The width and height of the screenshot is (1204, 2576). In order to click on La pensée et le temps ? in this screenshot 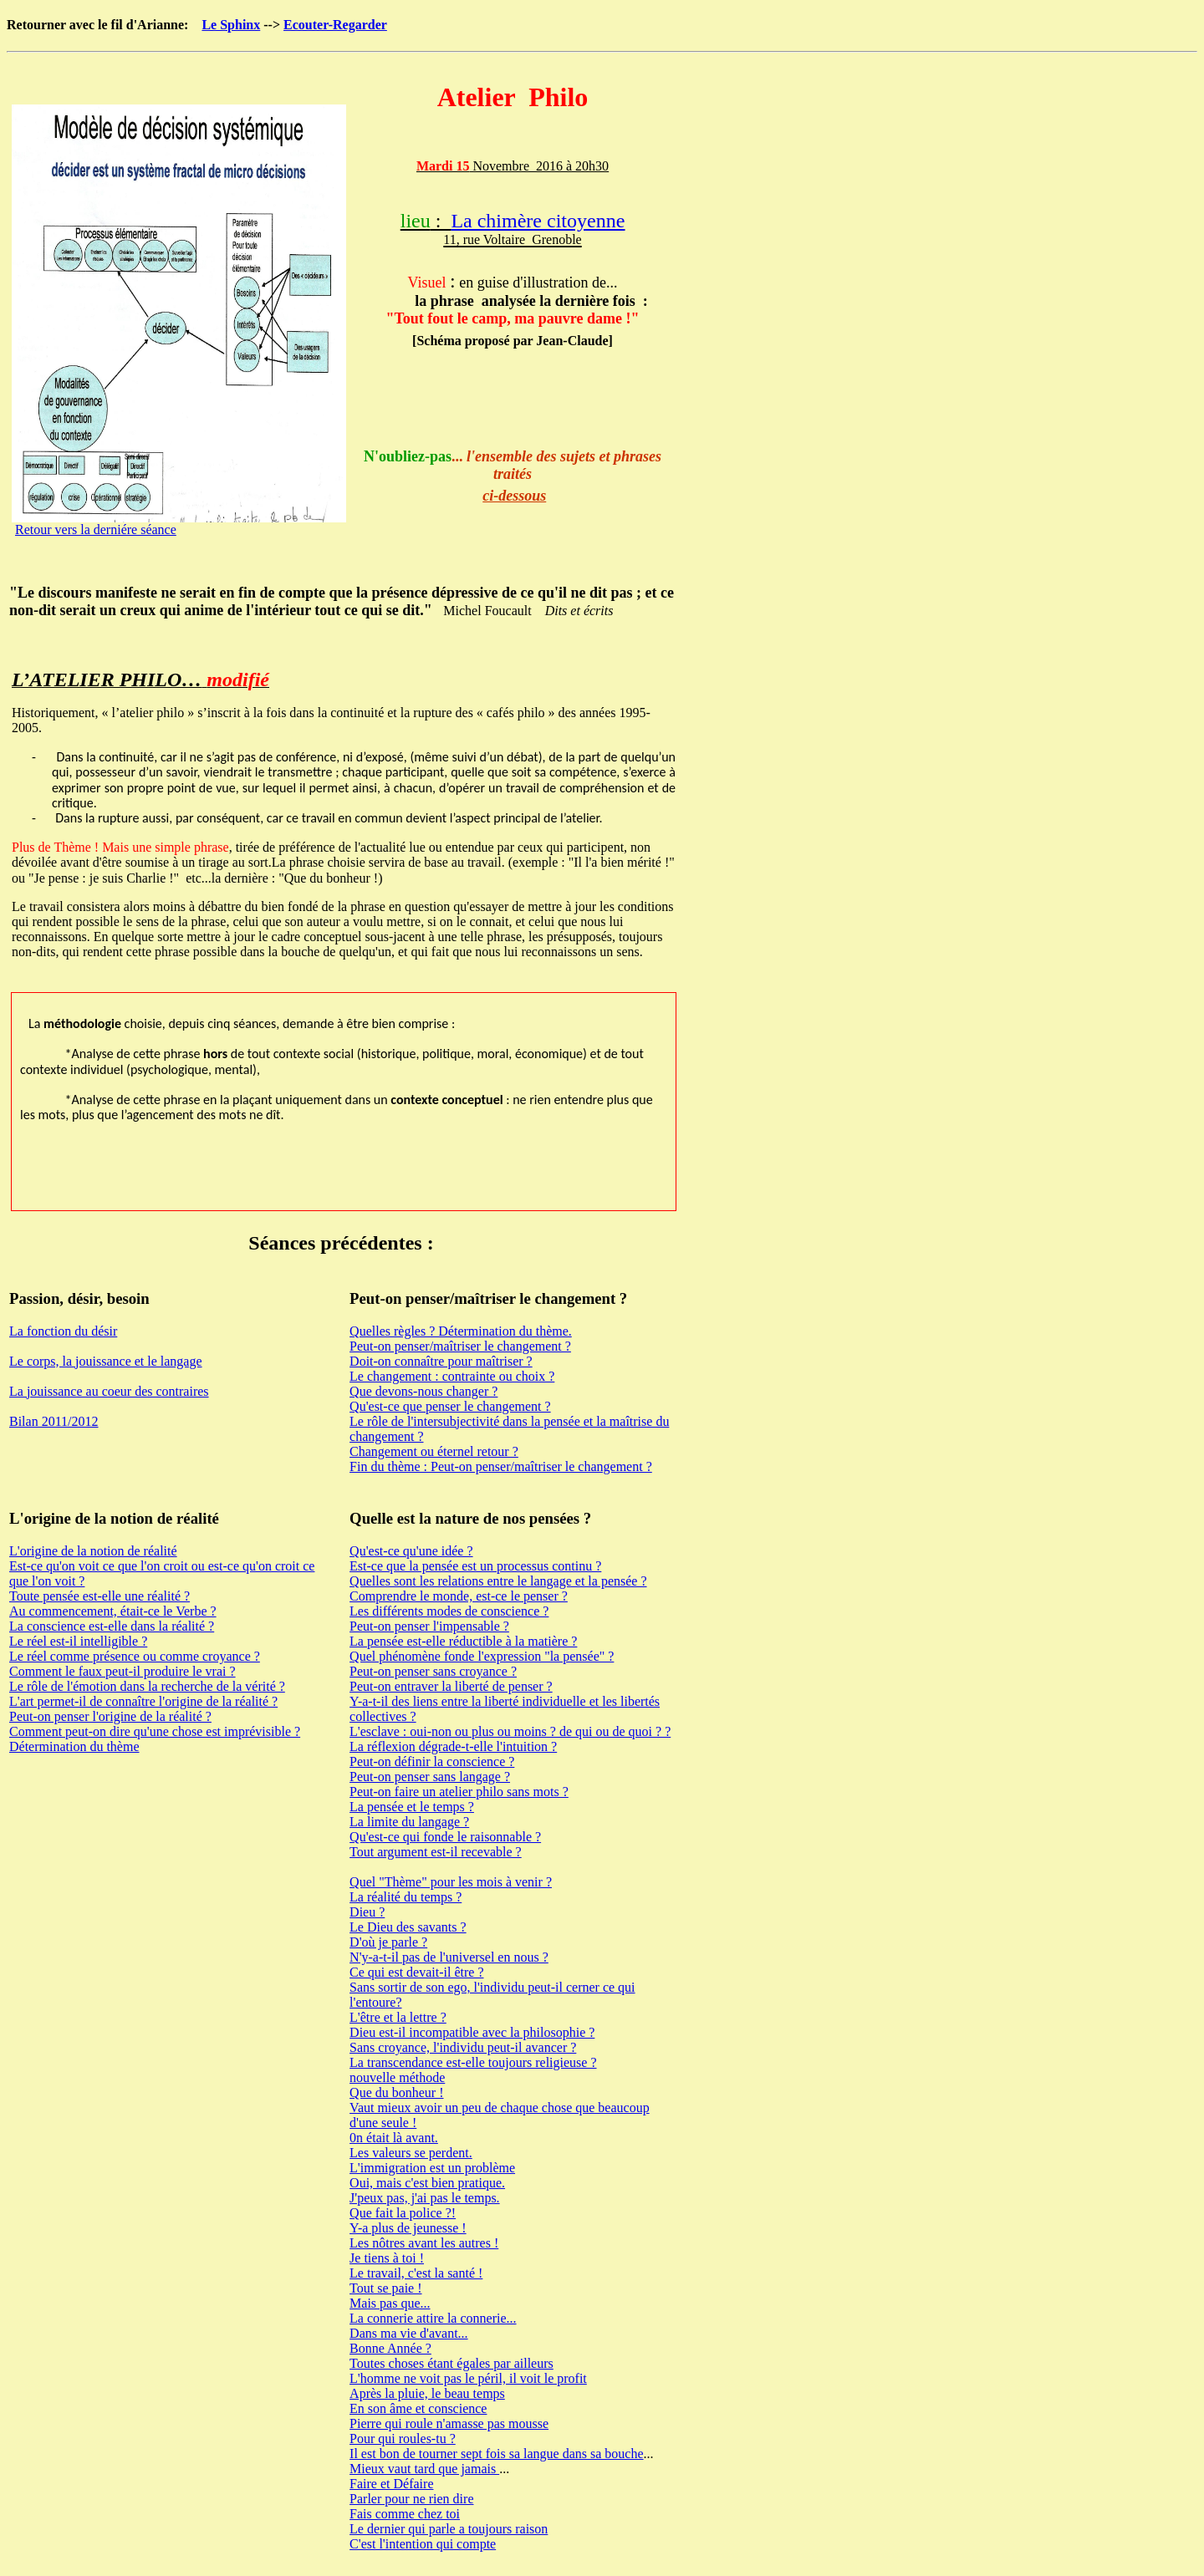, I will do `click(411, 1807)`.